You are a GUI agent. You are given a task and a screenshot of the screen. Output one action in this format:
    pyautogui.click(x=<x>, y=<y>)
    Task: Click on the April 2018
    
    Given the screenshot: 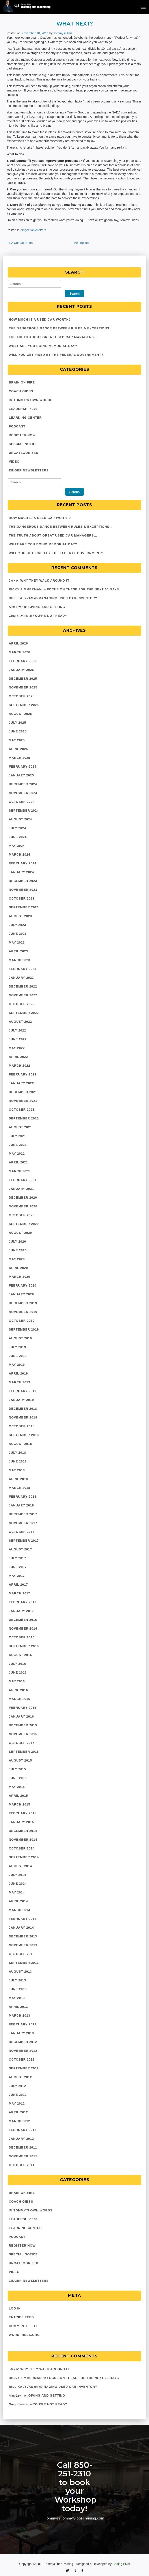 What is the action you would take?
    pyautogui.click(x=18, y=1479)
    